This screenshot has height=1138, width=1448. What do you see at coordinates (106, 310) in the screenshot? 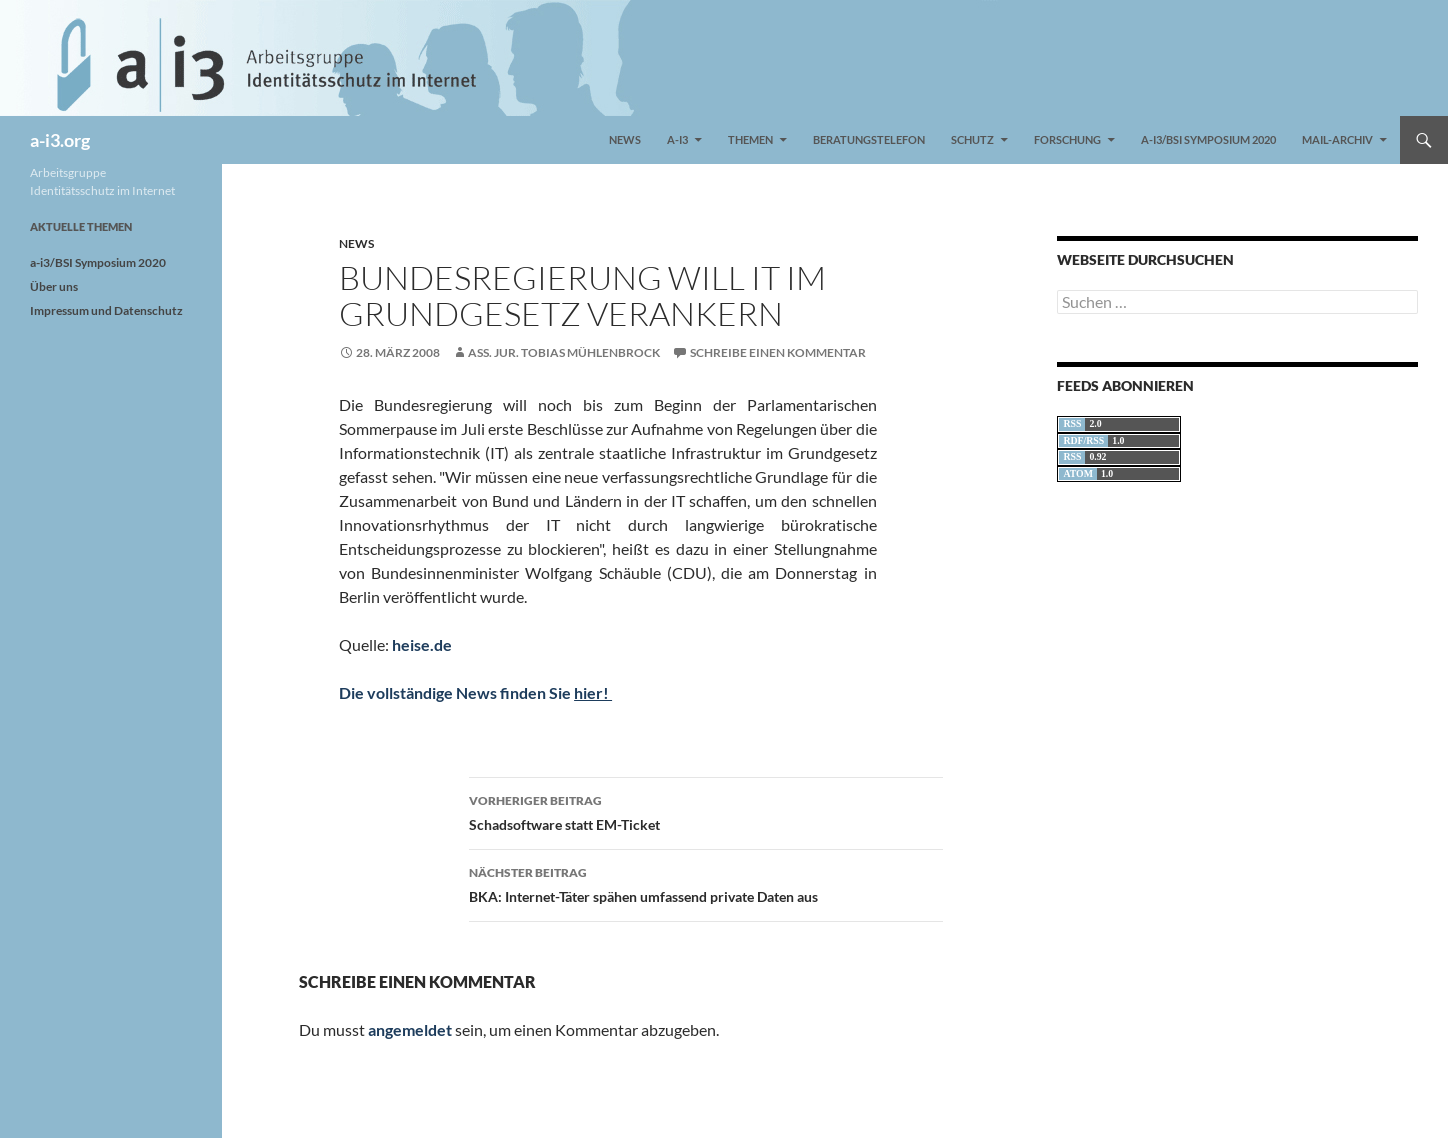
I see `Impressum und Datenschutz` at bounding box center [106, 310].